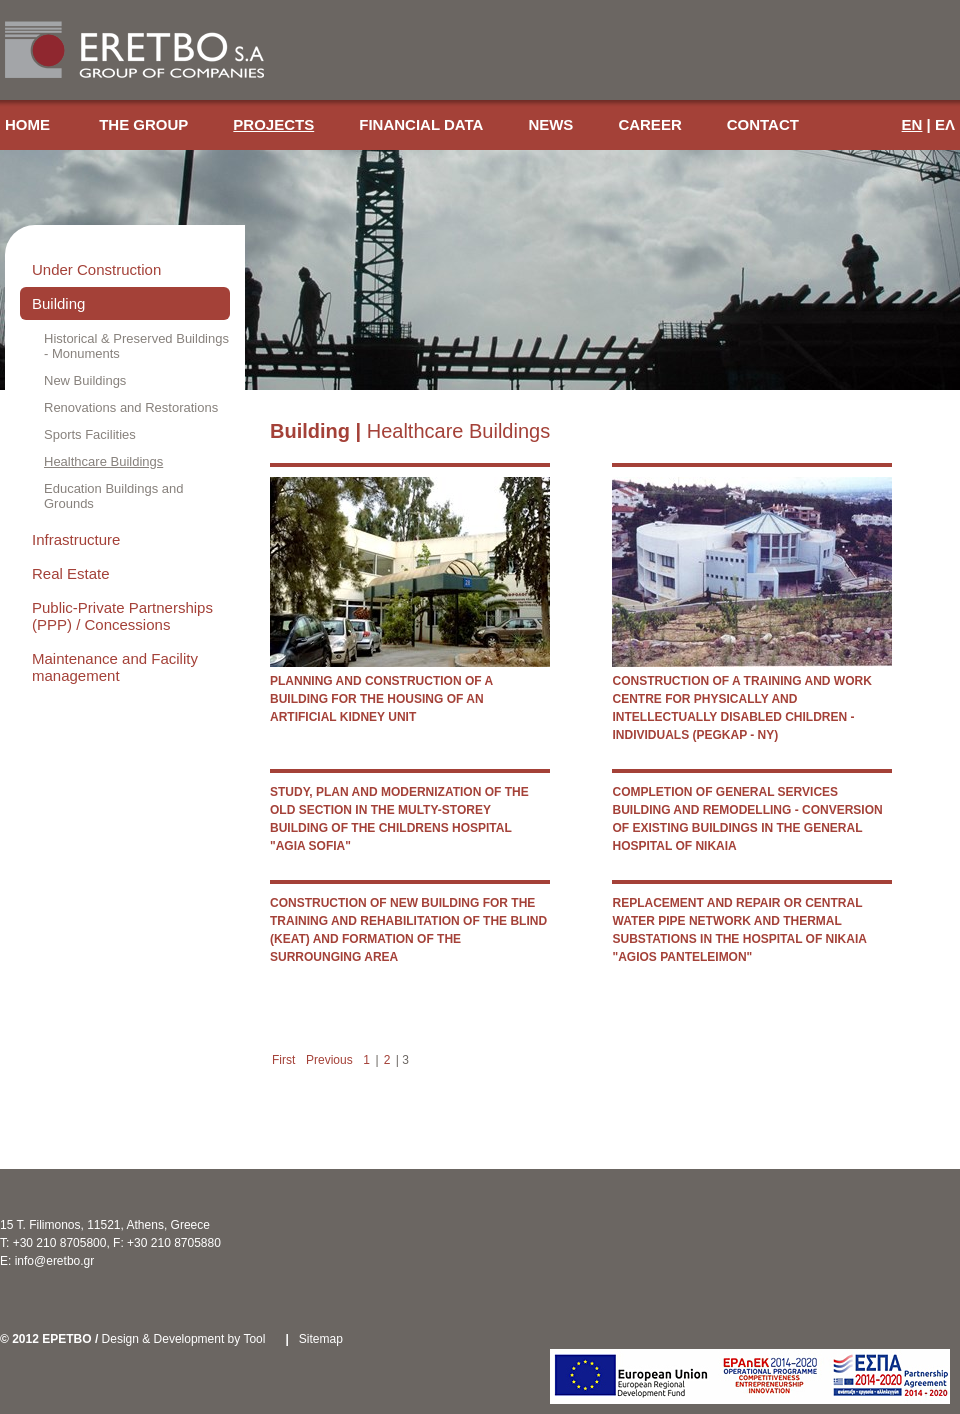 Image resolution: width=960 pixels, height=1414 pixels. Describe the element at coordinates (329, 1060) in the screenshot. I see `Previous` at that location.